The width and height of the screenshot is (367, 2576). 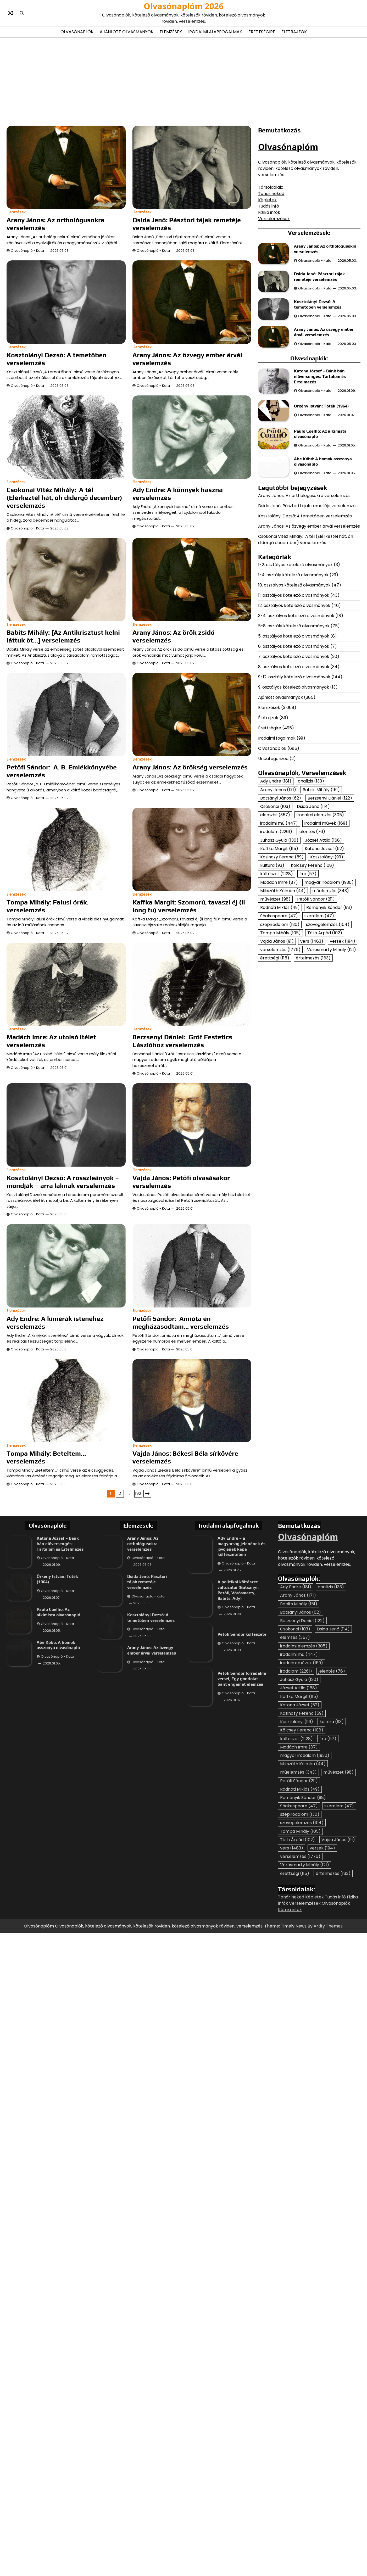 I want to click on Mikszáth Kálmán [Mikszáth Kálmán (44 elem)], so click(x=283, y=1008).